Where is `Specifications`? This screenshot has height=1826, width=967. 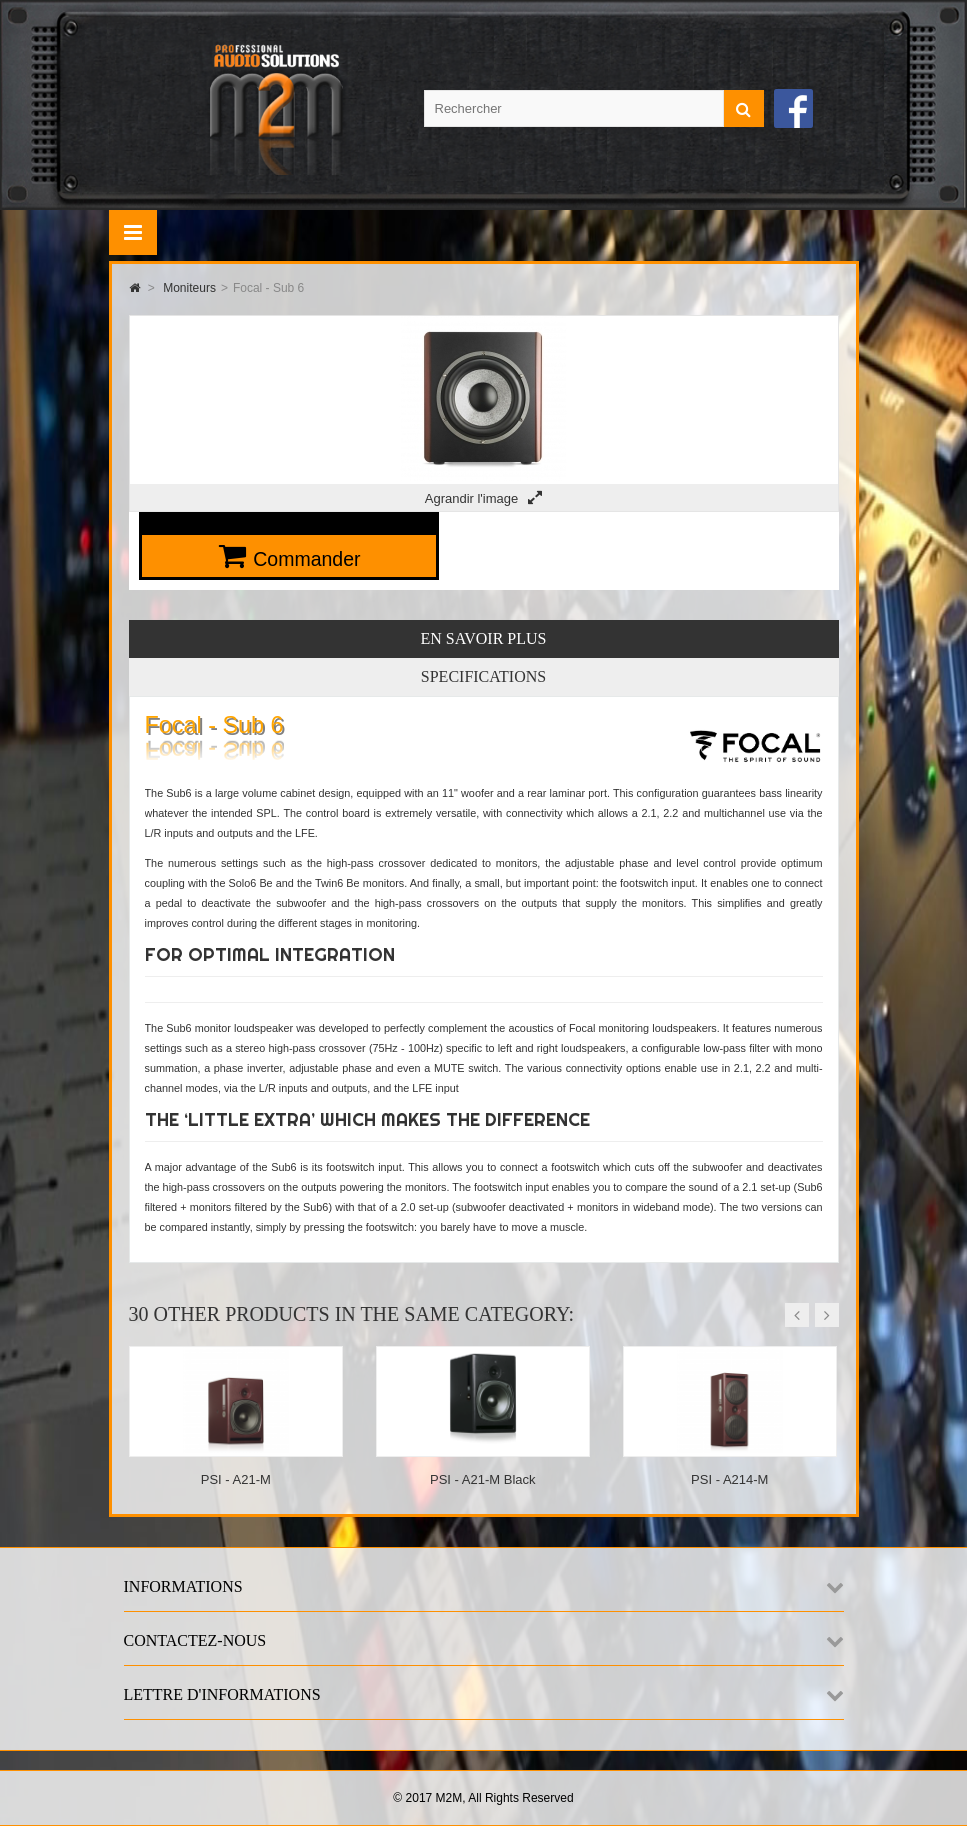
Specifications is located at coordinates (483, 676).